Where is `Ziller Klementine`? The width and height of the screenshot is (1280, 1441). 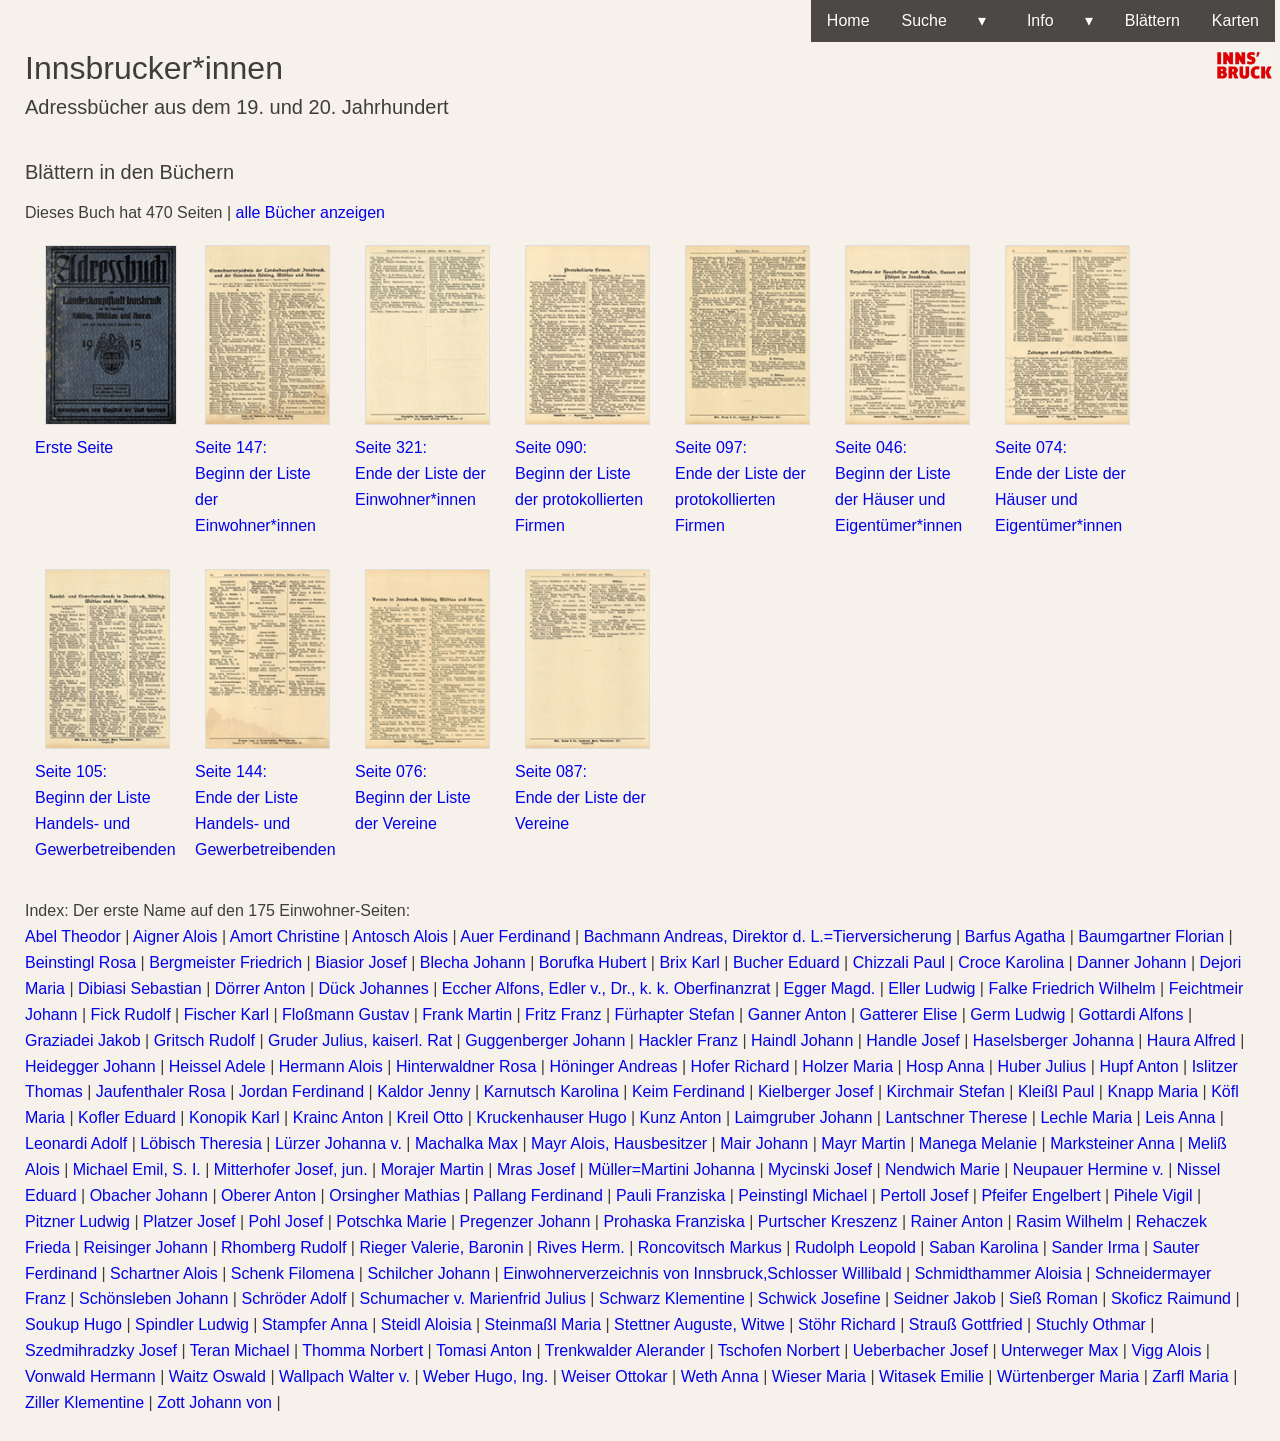
Ziller Klementine is located at coordinates (84, 1402).